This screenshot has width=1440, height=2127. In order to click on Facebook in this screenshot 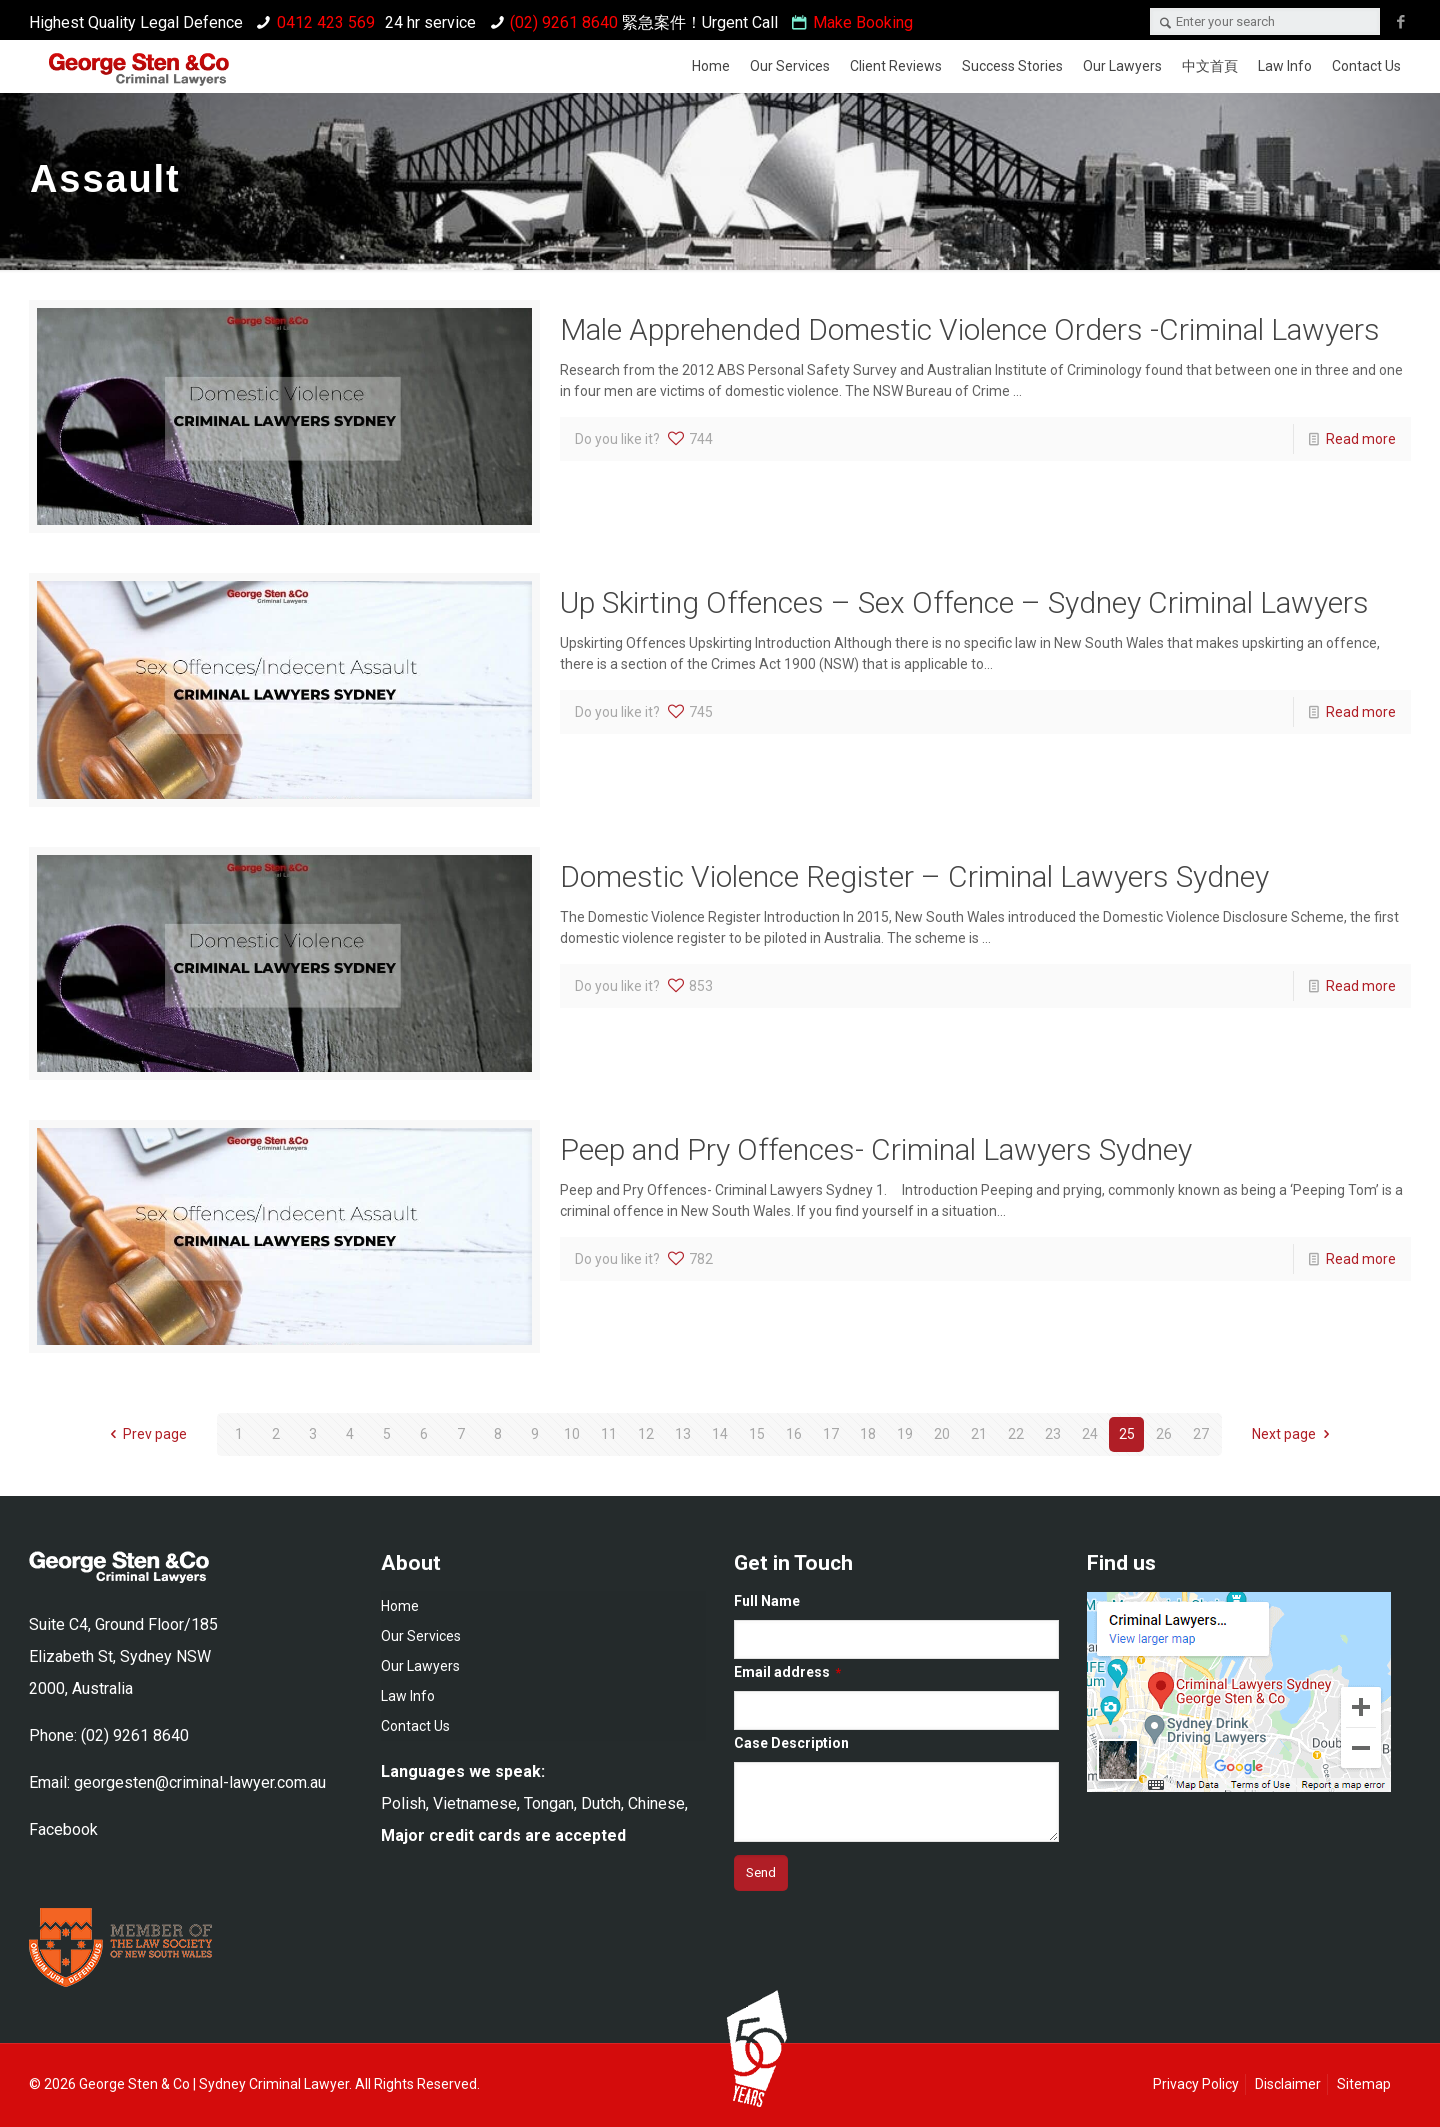, I will do `click(63, 1829)`.